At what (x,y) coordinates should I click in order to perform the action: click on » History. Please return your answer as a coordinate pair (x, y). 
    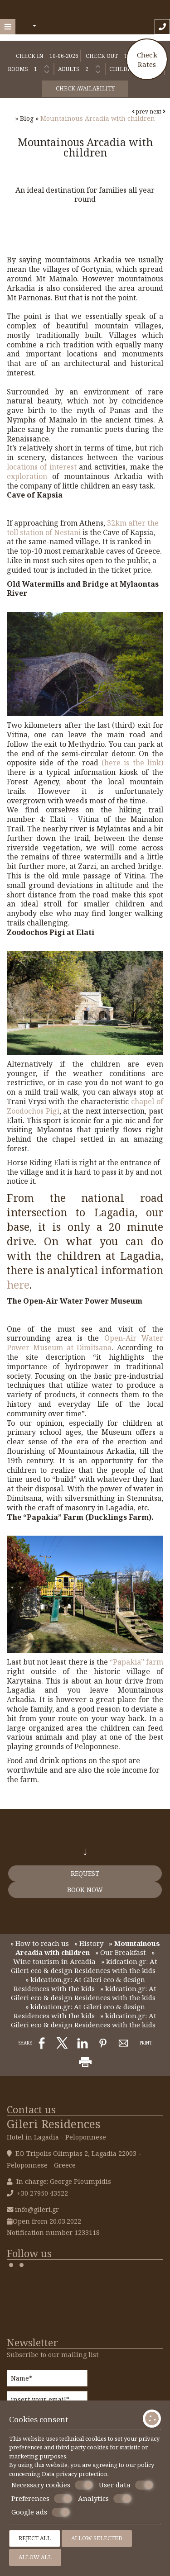
    Looking at the image, I should click on (88, 1943).